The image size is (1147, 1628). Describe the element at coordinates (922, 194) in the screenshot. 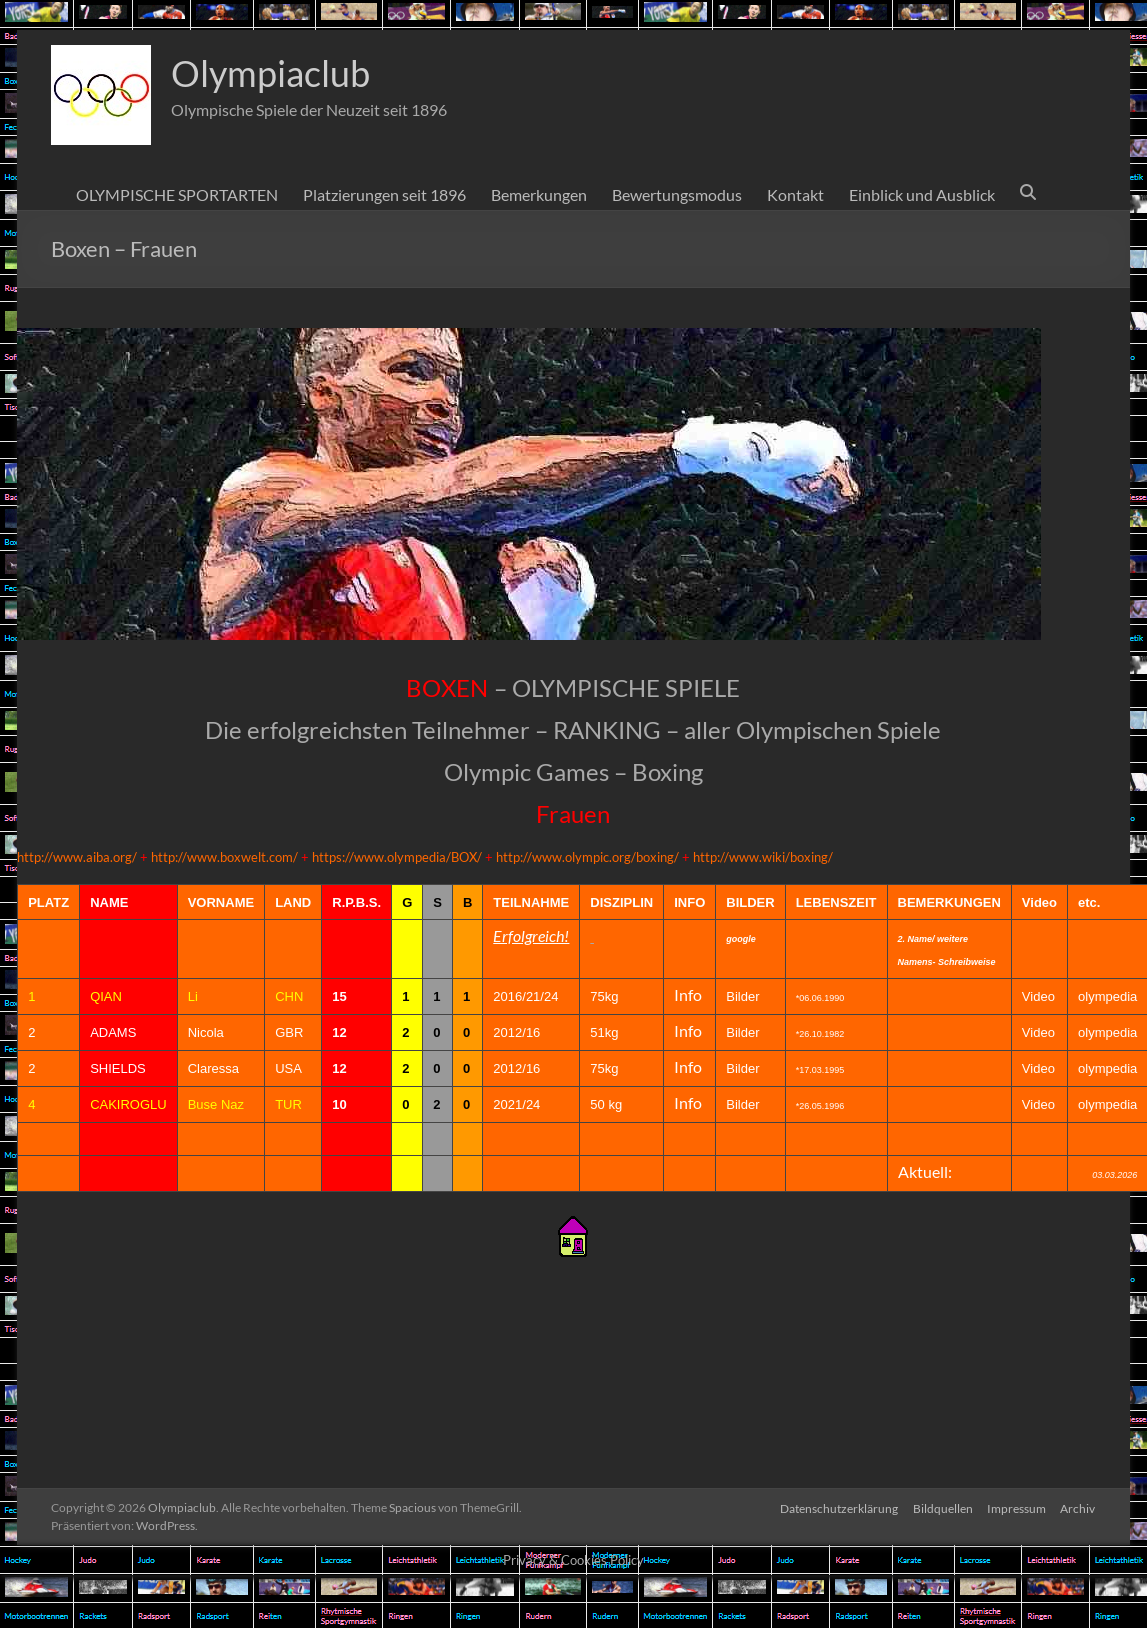

I see `Einblick und Ausblick` at that location.